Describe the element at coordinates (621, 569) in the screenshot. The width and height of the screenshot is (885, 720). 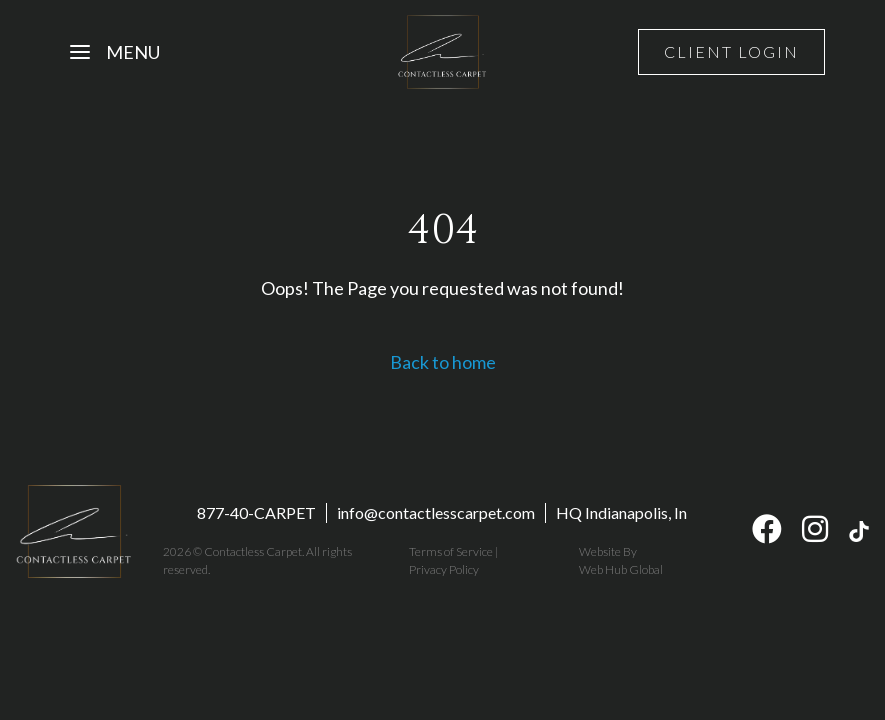
I see `Web Hub Global` at that location.